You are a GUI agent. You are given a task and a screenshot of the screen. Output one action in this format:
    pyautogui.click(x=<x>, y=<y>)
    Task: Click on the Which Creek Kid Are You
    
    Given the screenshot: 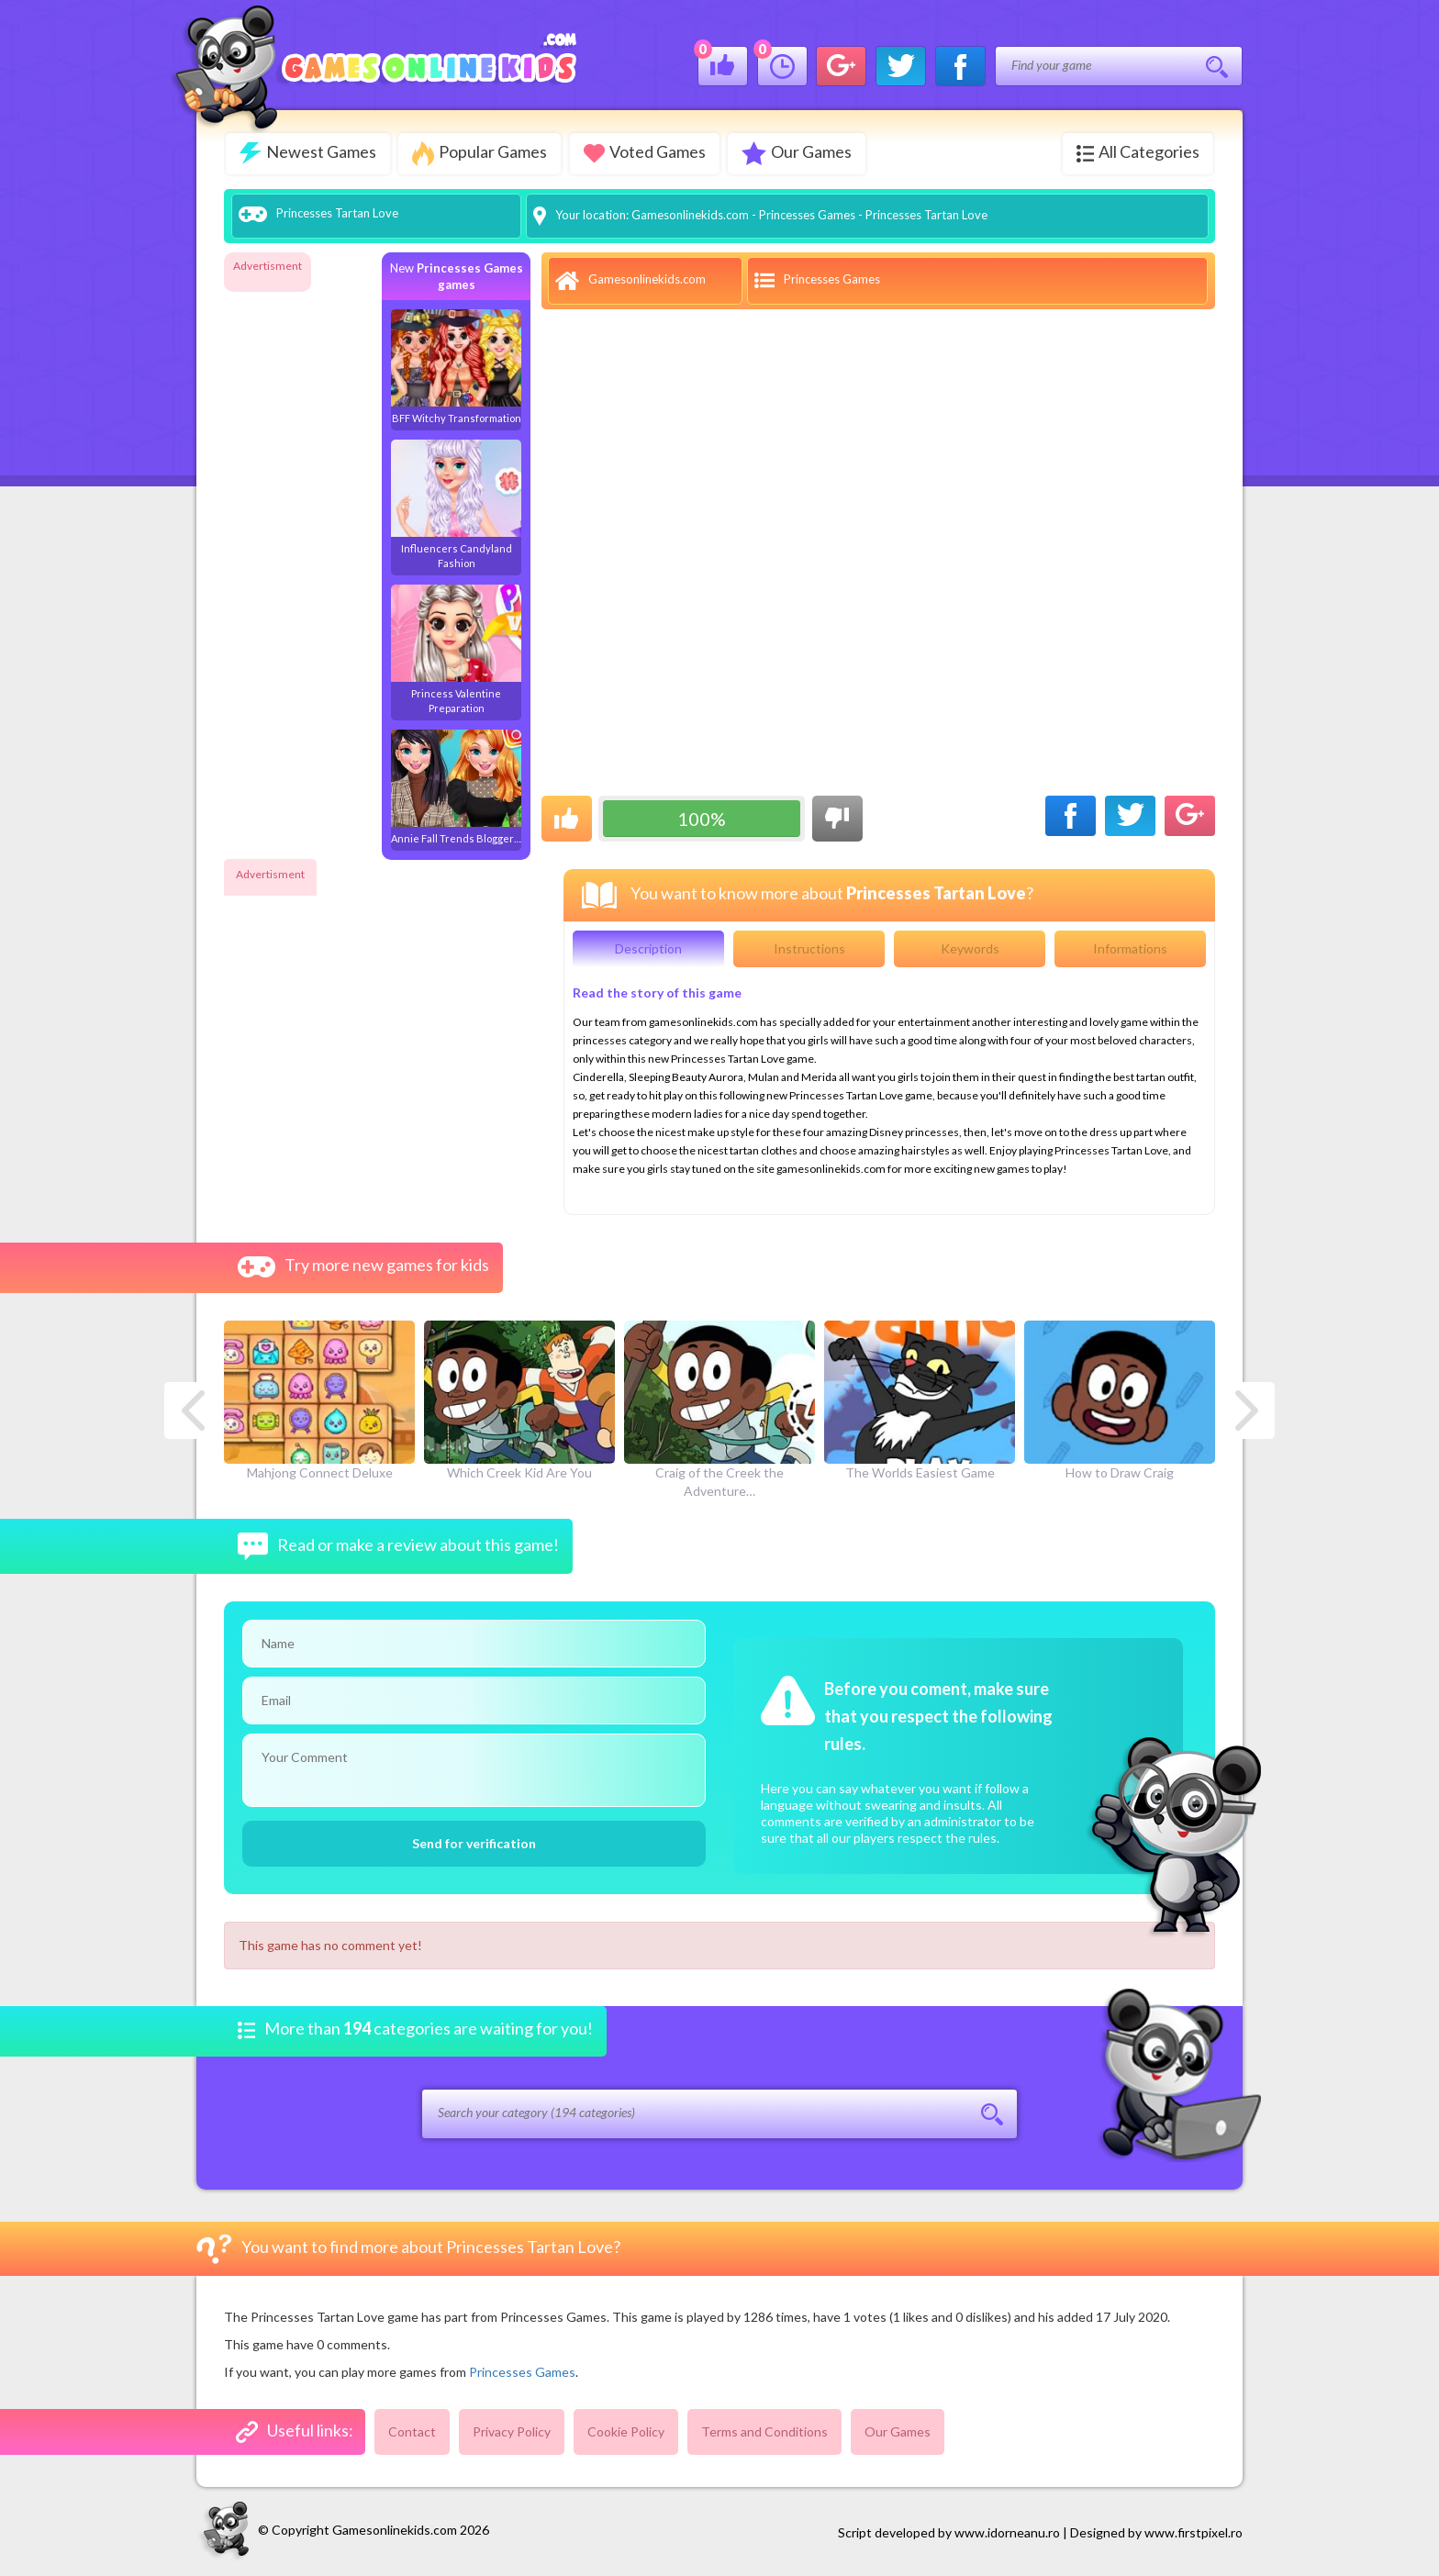 What is the action you would take?
    pyautogui.click(x=519, y=1400)
    